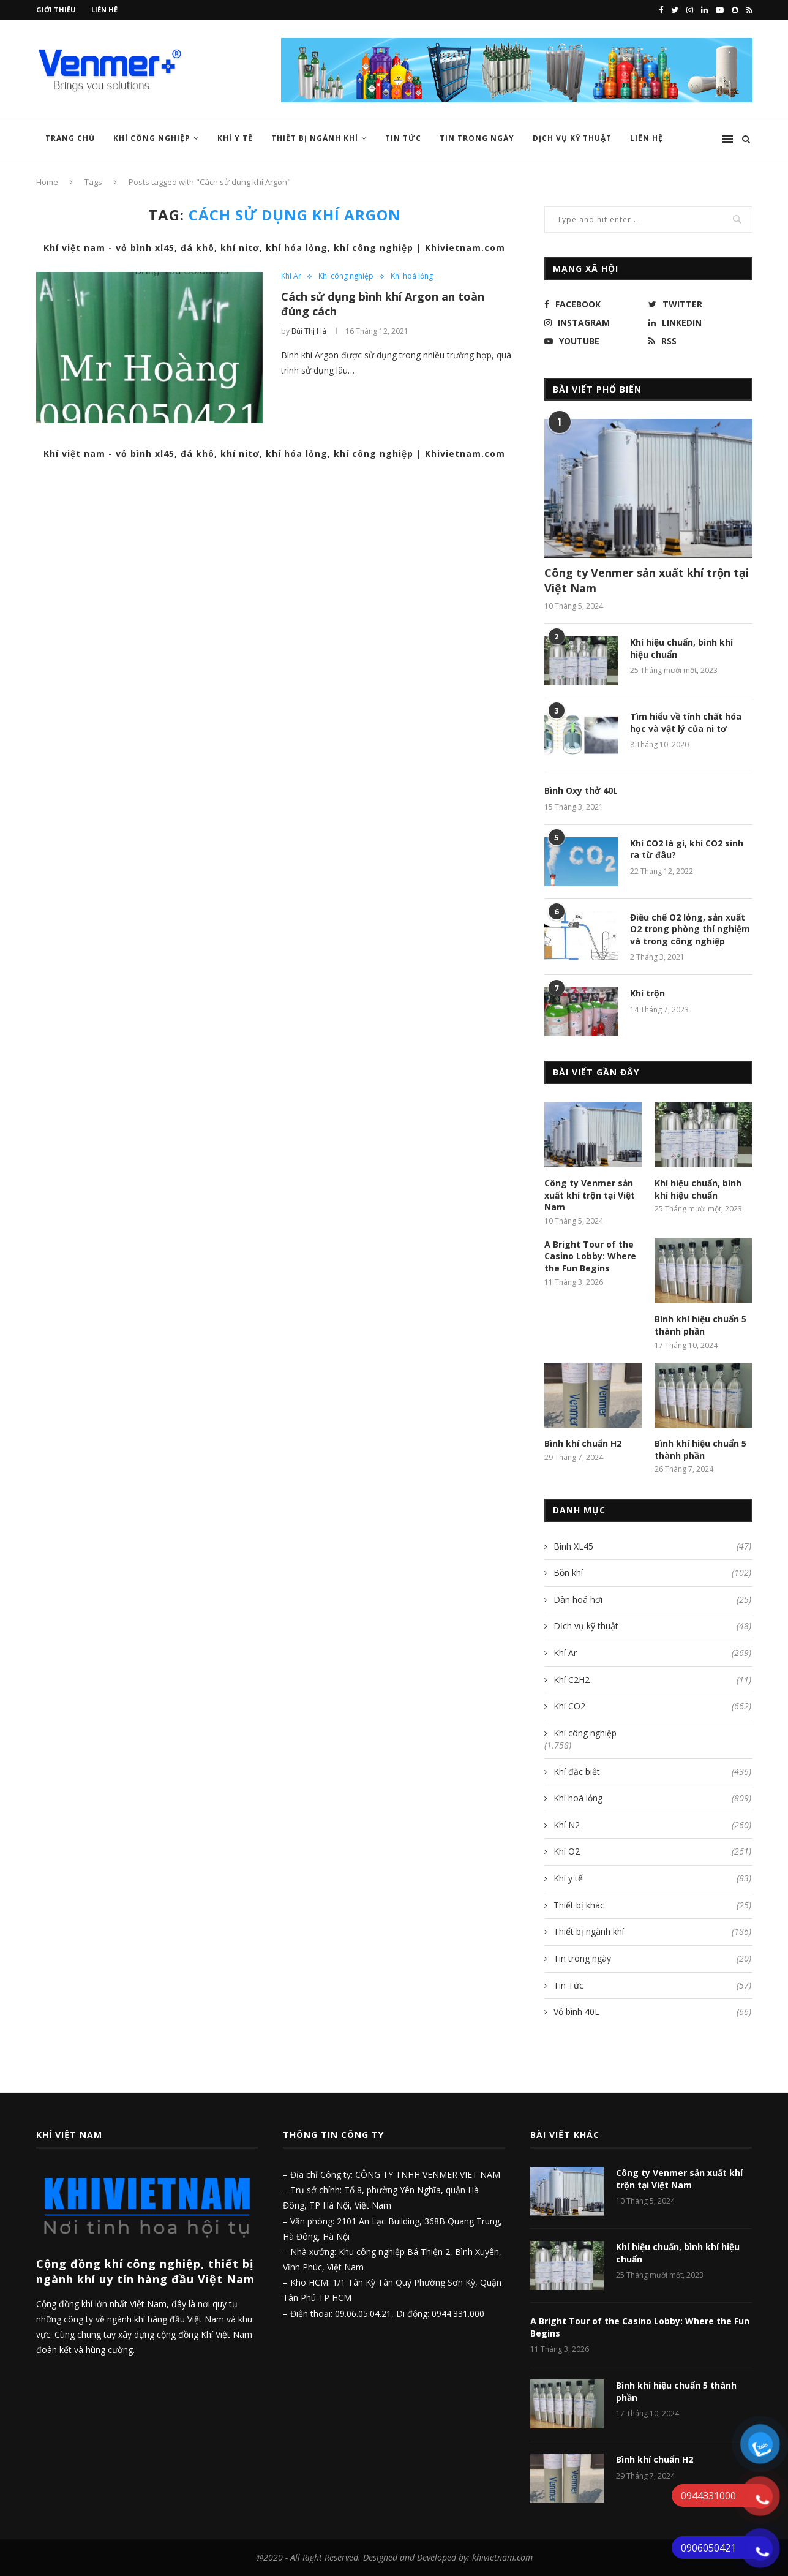 This screenshot has width=788, height=2576. Describe the element at coordinates (652, 1905) in the screenshot. I see `Thiết bị khác` at that location.